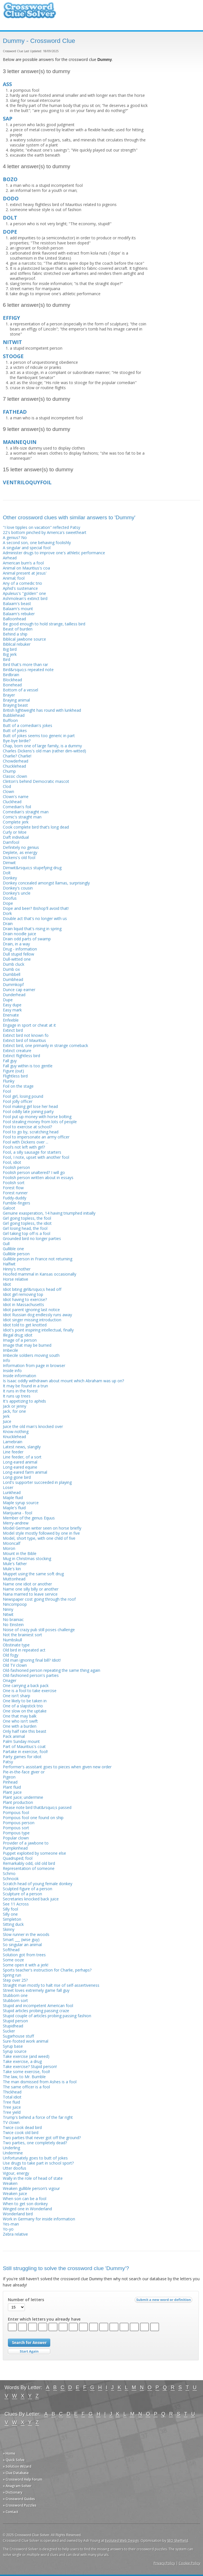 The height and width of the screenshot is (2576, 203). Describe the element at coordinates (25, 1472) in the screenshot. I see `Long-eared farm animal` at that location.